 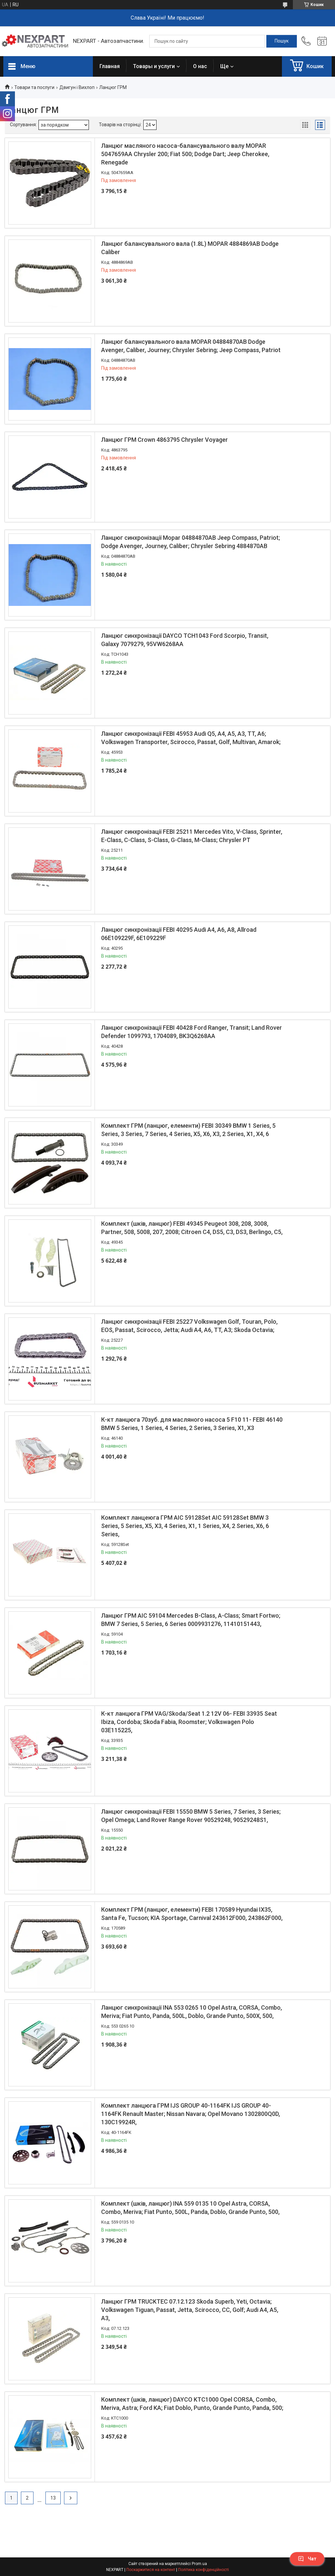 What do you see at coordinates (190, 247) in the screenshot?
I see `Ланцюг балансувального вала (1.8L) MOPAR 4884869AB Dodge Caliber` at bounding box center [190, 247].